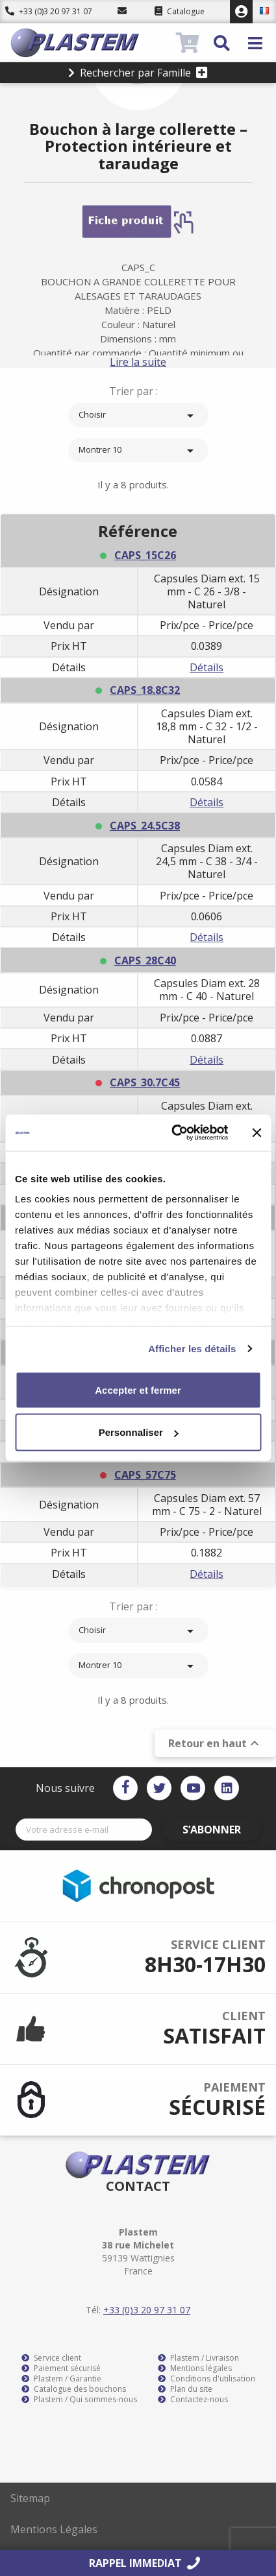 The width and height of the screenshot is (276, 2576). I want to click on Sitemap, so click(30, 2498).